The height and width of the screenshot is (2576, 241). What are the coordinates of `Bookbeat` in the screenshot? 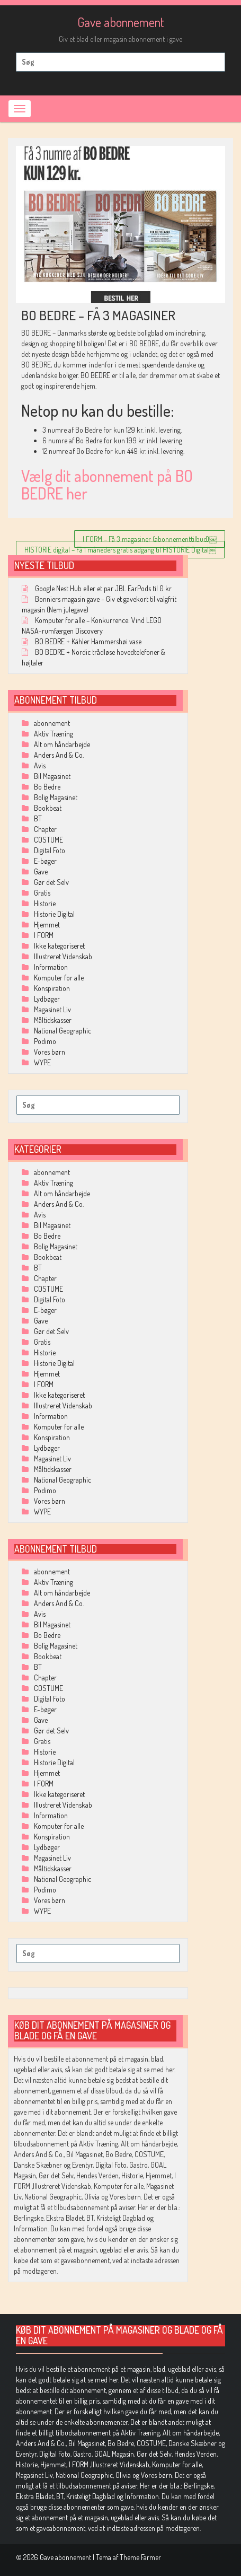 It's located at (47, 807).